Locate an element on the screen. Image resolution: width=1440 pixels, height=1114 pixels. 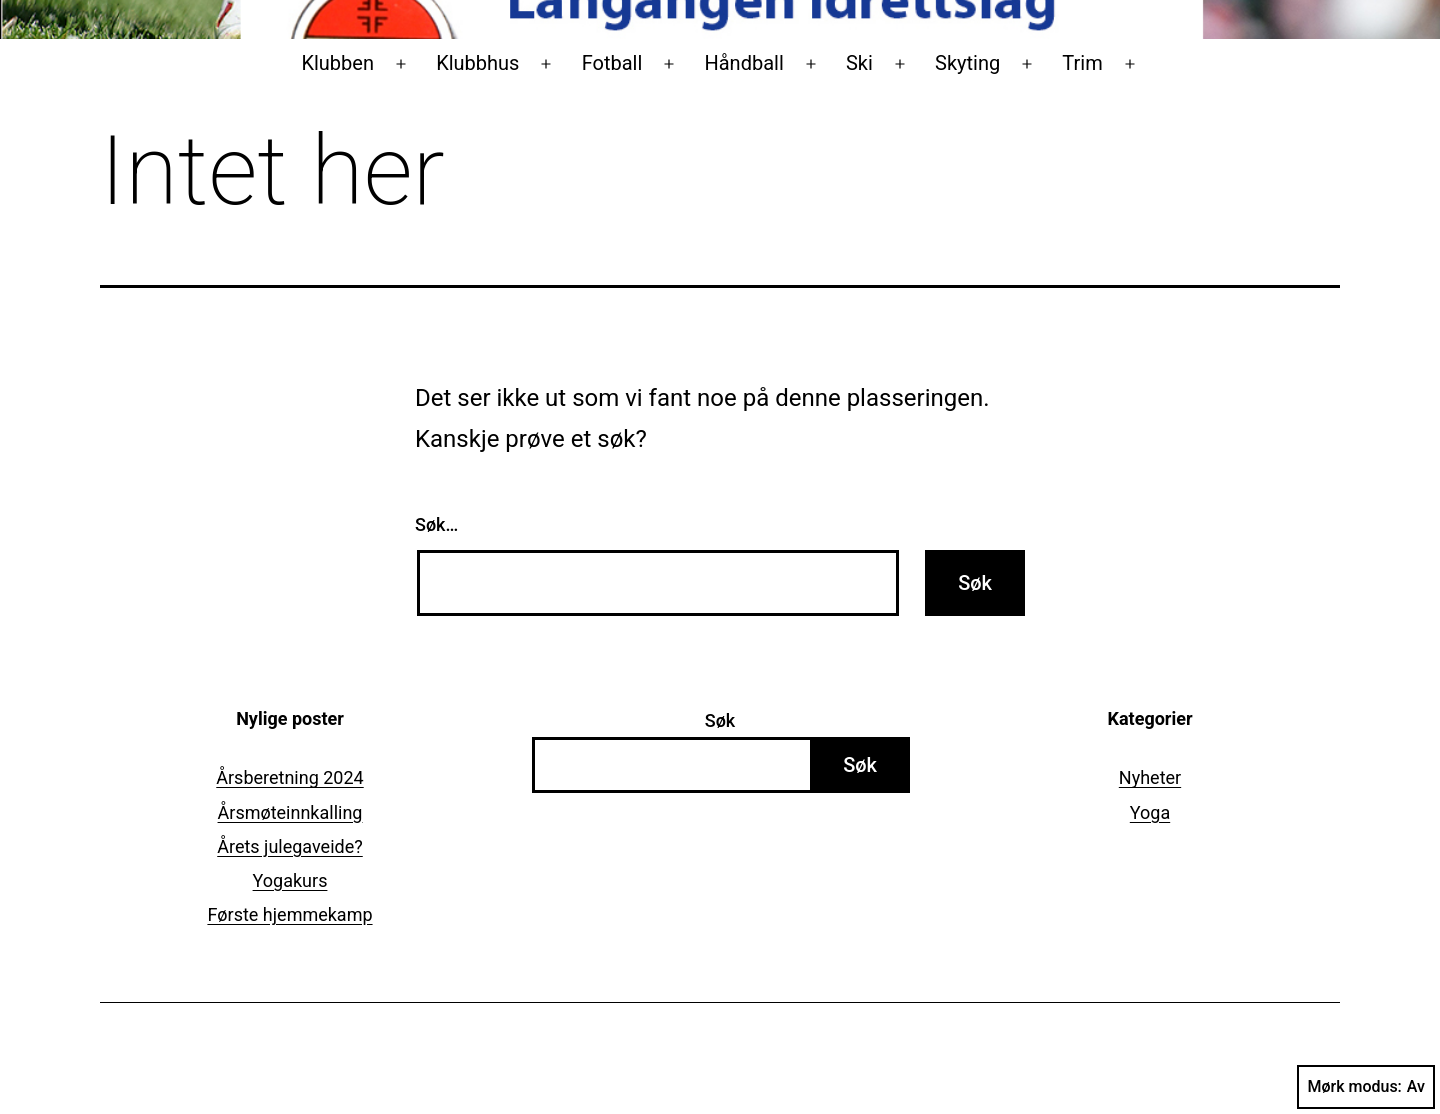
Første hjemmekamp is located at coordinates (289, 914).